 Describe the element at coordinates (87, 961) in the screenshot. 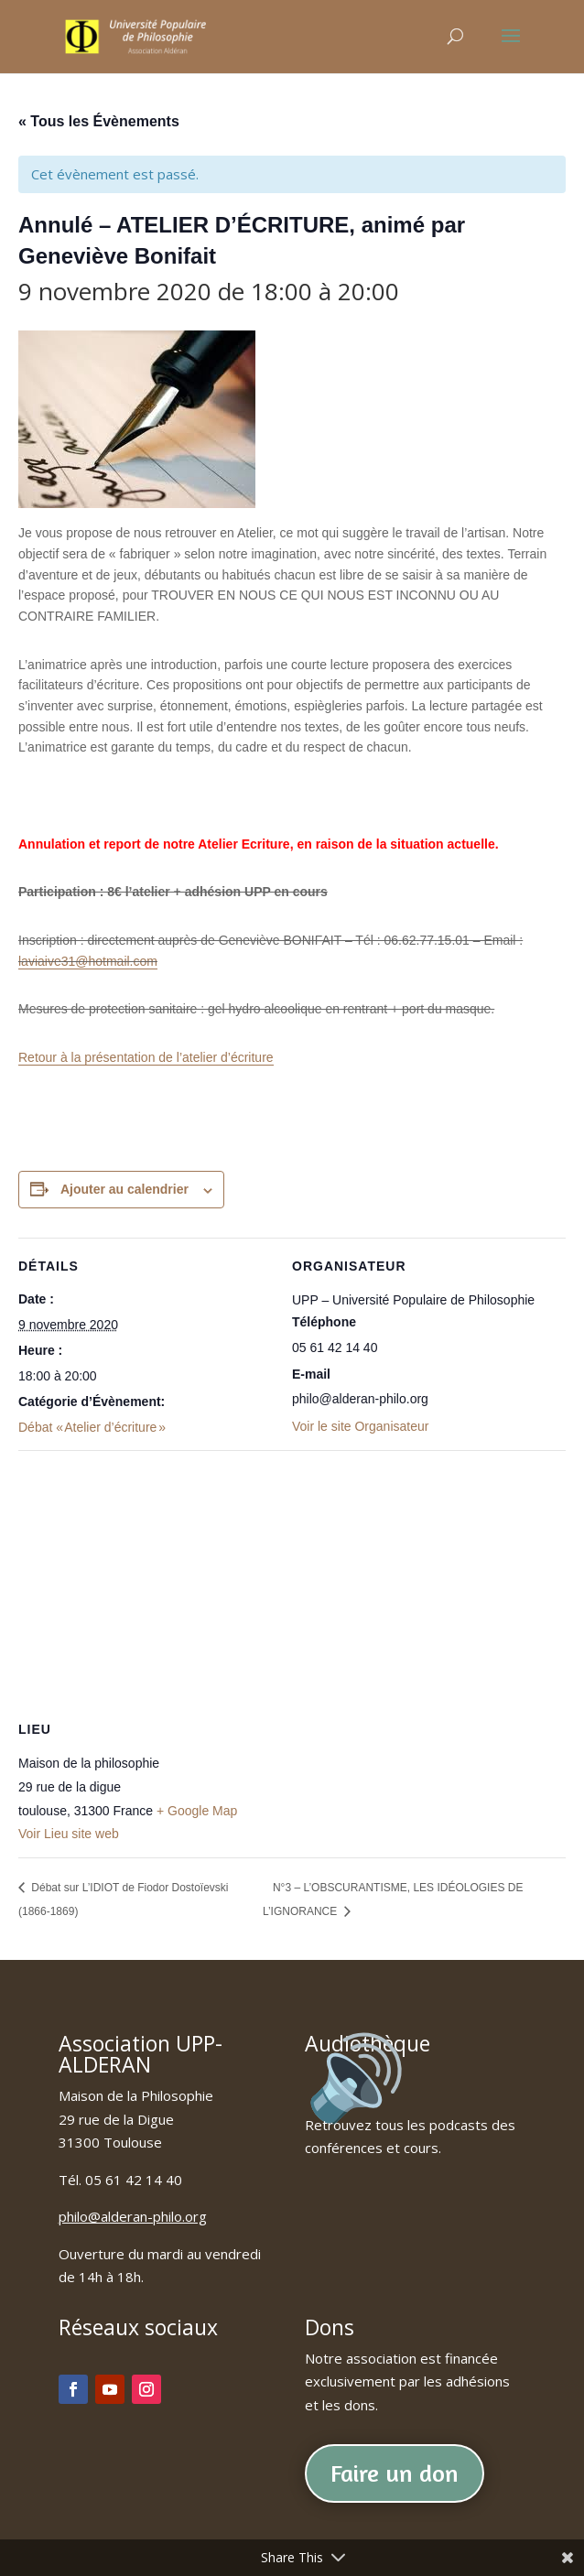

I see `laviaive31@hotmail.com` at that location.